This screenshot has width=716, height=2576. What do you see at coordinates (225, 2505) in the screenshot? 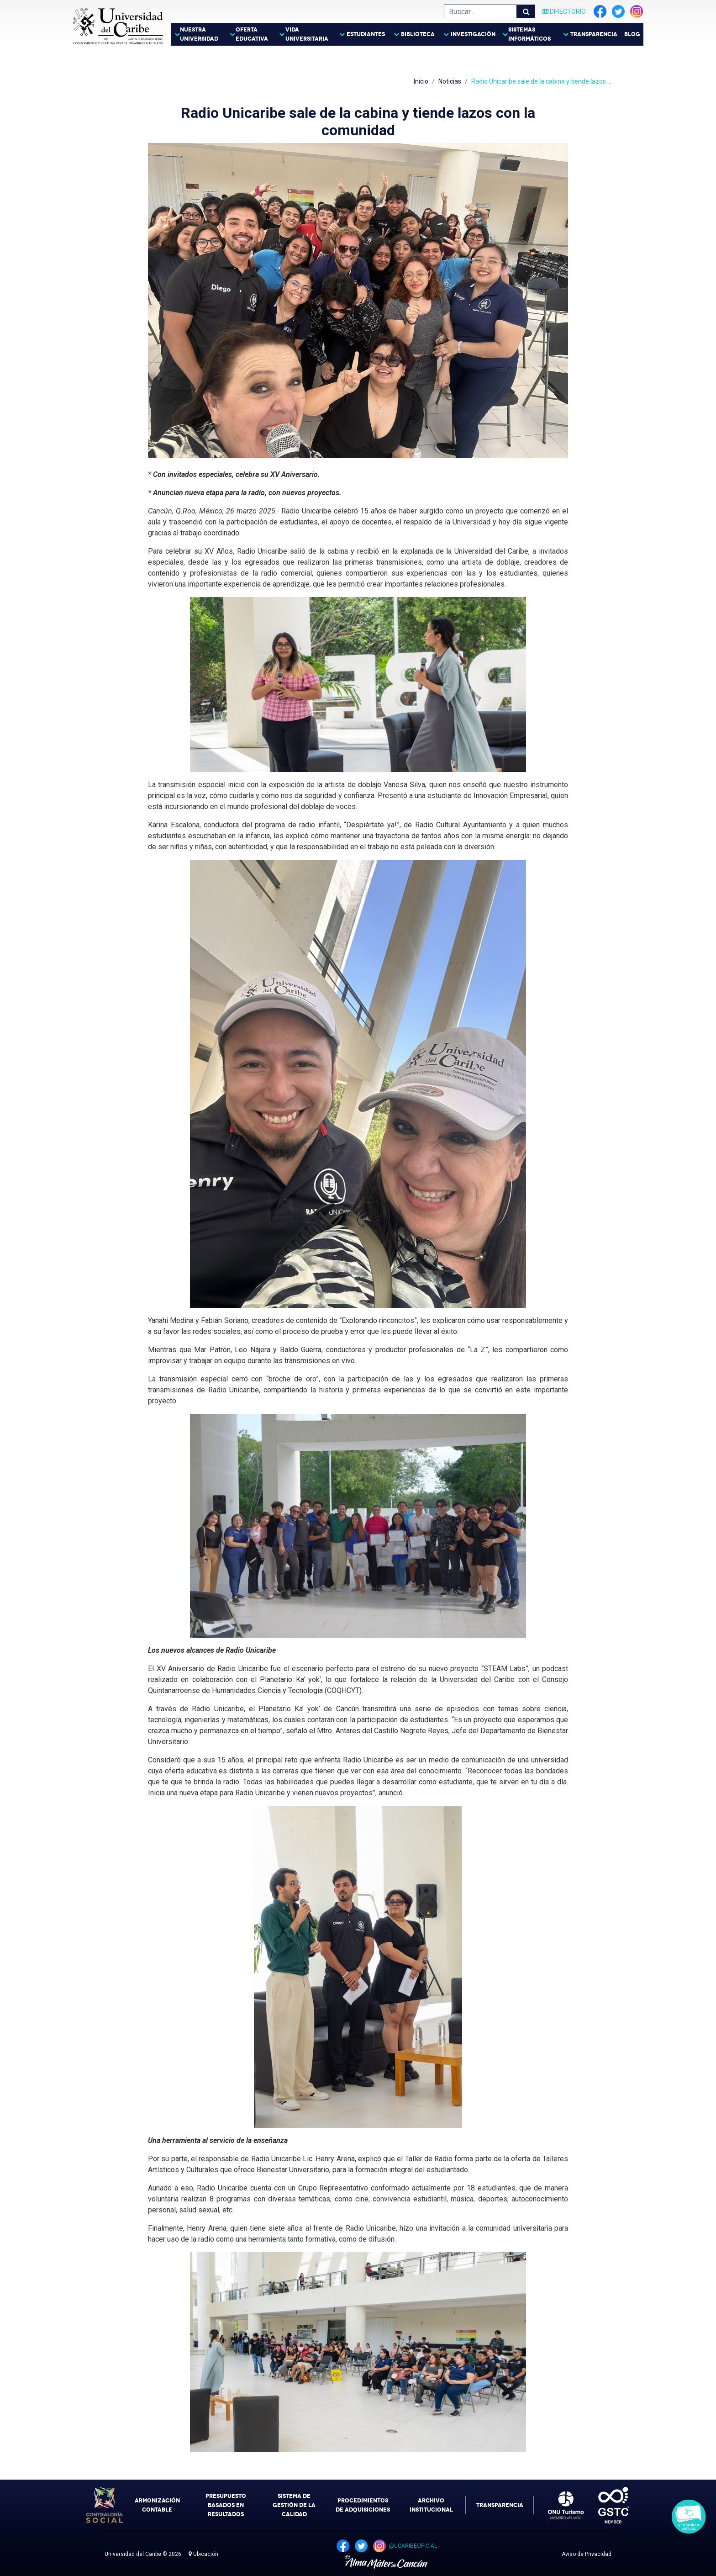
I see `Presupuesto Basados en Resultados` at bounding box center [225, 2505].